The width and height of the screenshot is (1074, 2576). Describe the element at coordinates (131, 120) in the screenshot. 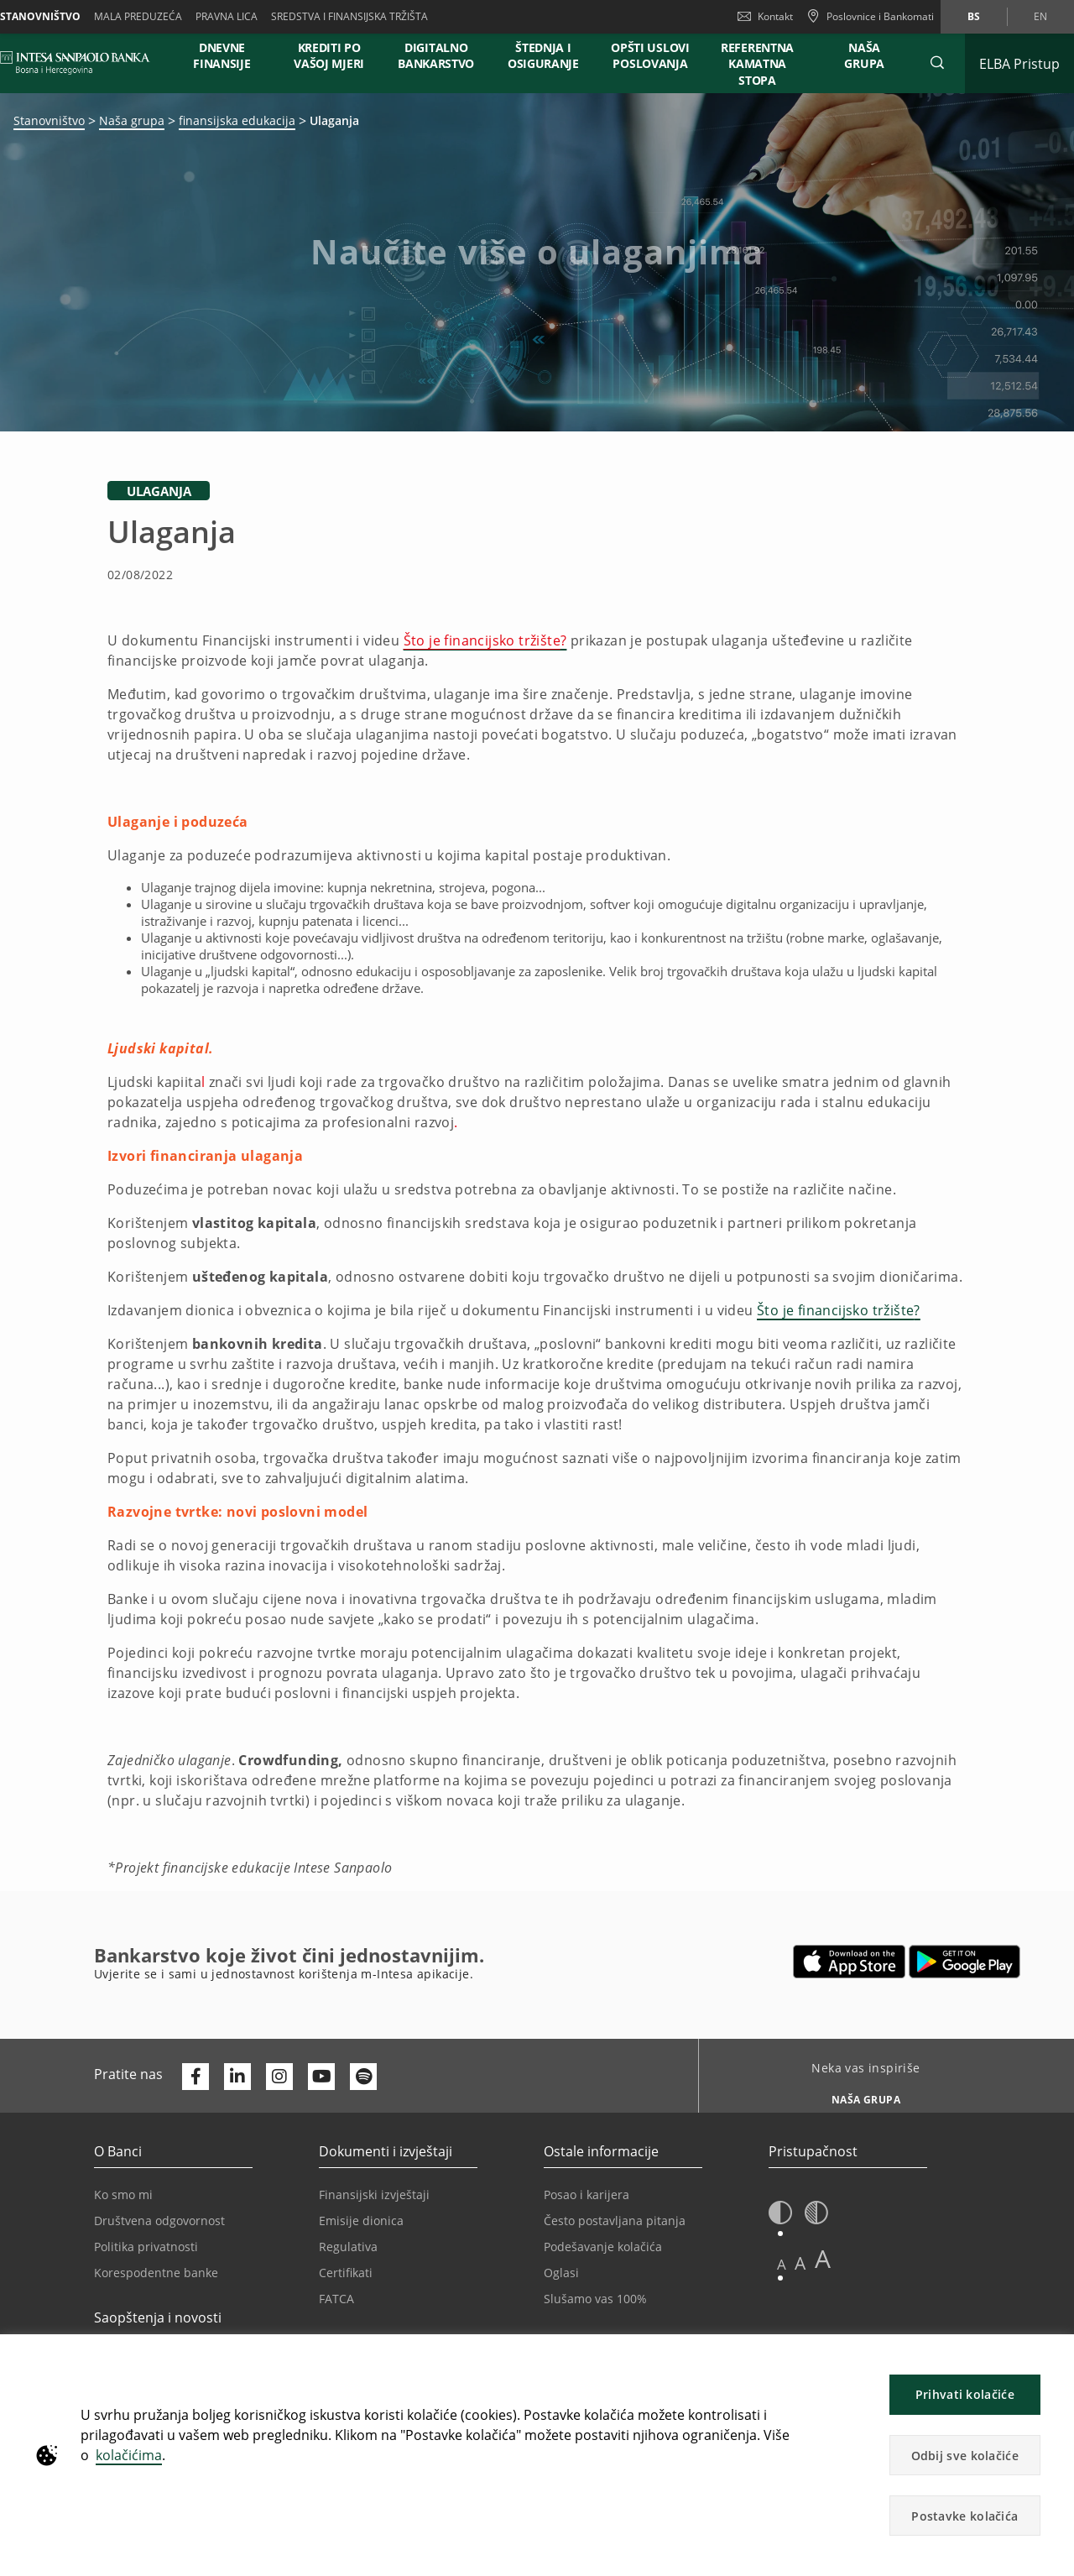

I see `Naša grupa` at that location.